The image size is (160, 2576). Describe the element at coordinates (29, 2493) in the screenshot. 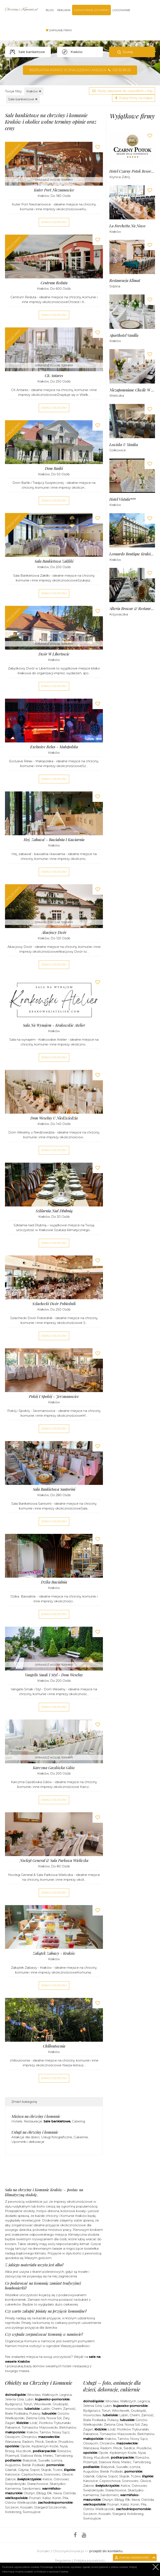

I see `Olsztyn` at that location.